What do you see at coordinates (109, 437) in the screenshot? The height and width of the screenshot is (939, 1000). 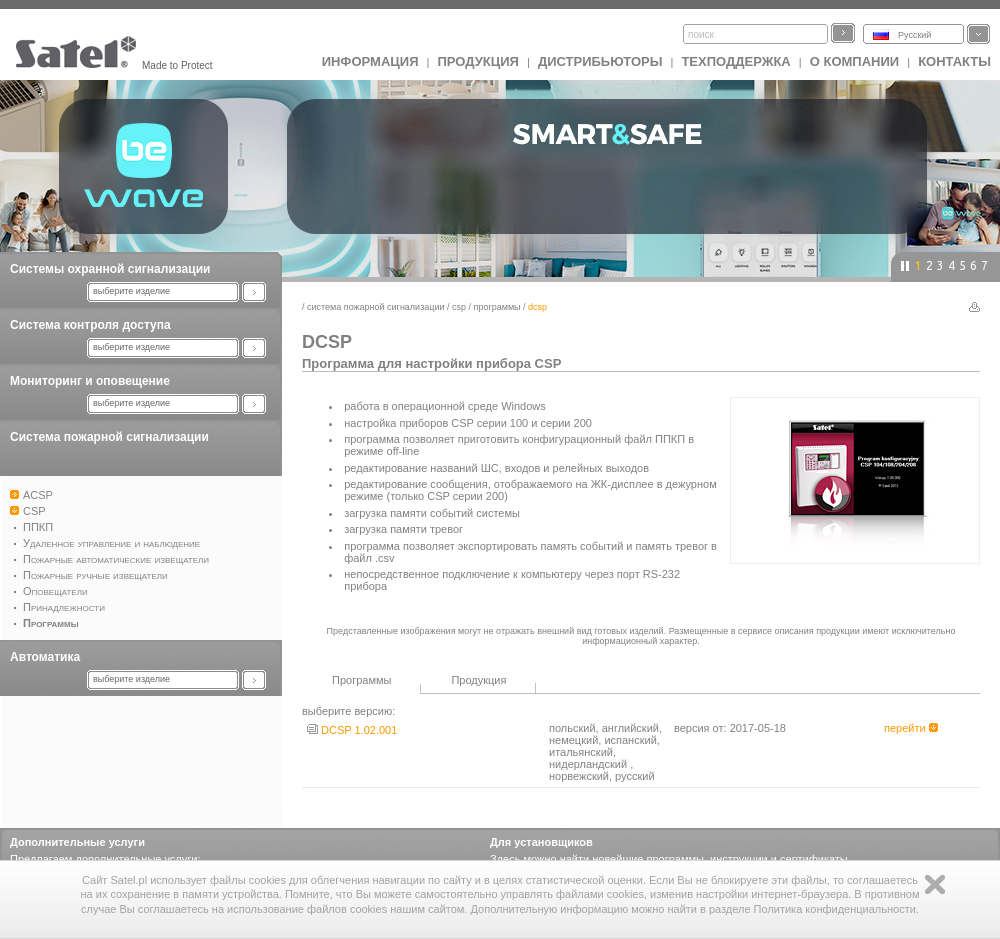 I see `Система пожарной сигнализации` at bounding box center [109, 437].